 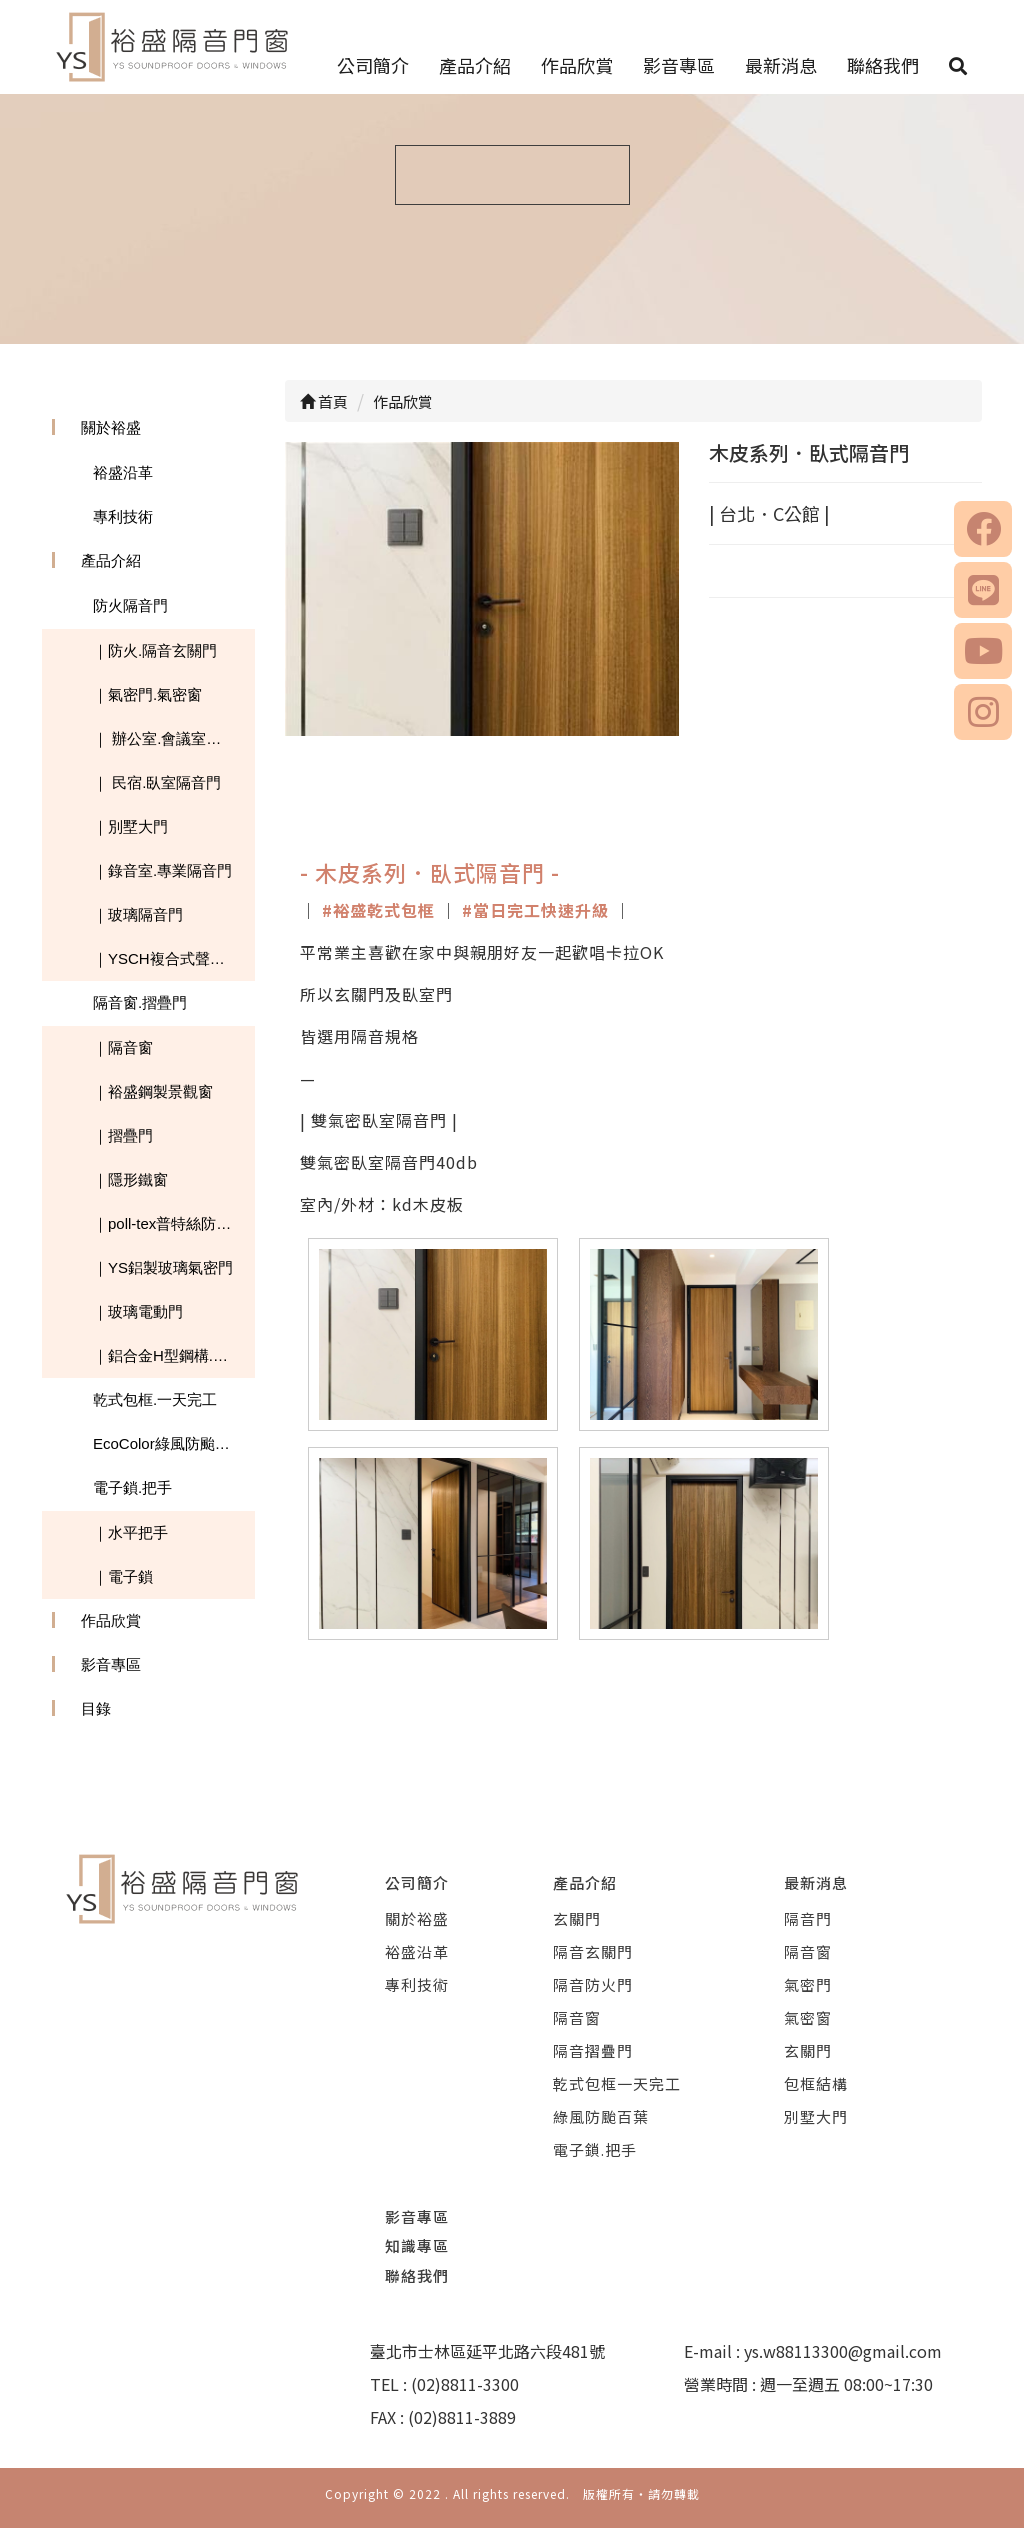 I want to click on ｜ 辦公室.會議室隔音門, so click(x=172, y=738).